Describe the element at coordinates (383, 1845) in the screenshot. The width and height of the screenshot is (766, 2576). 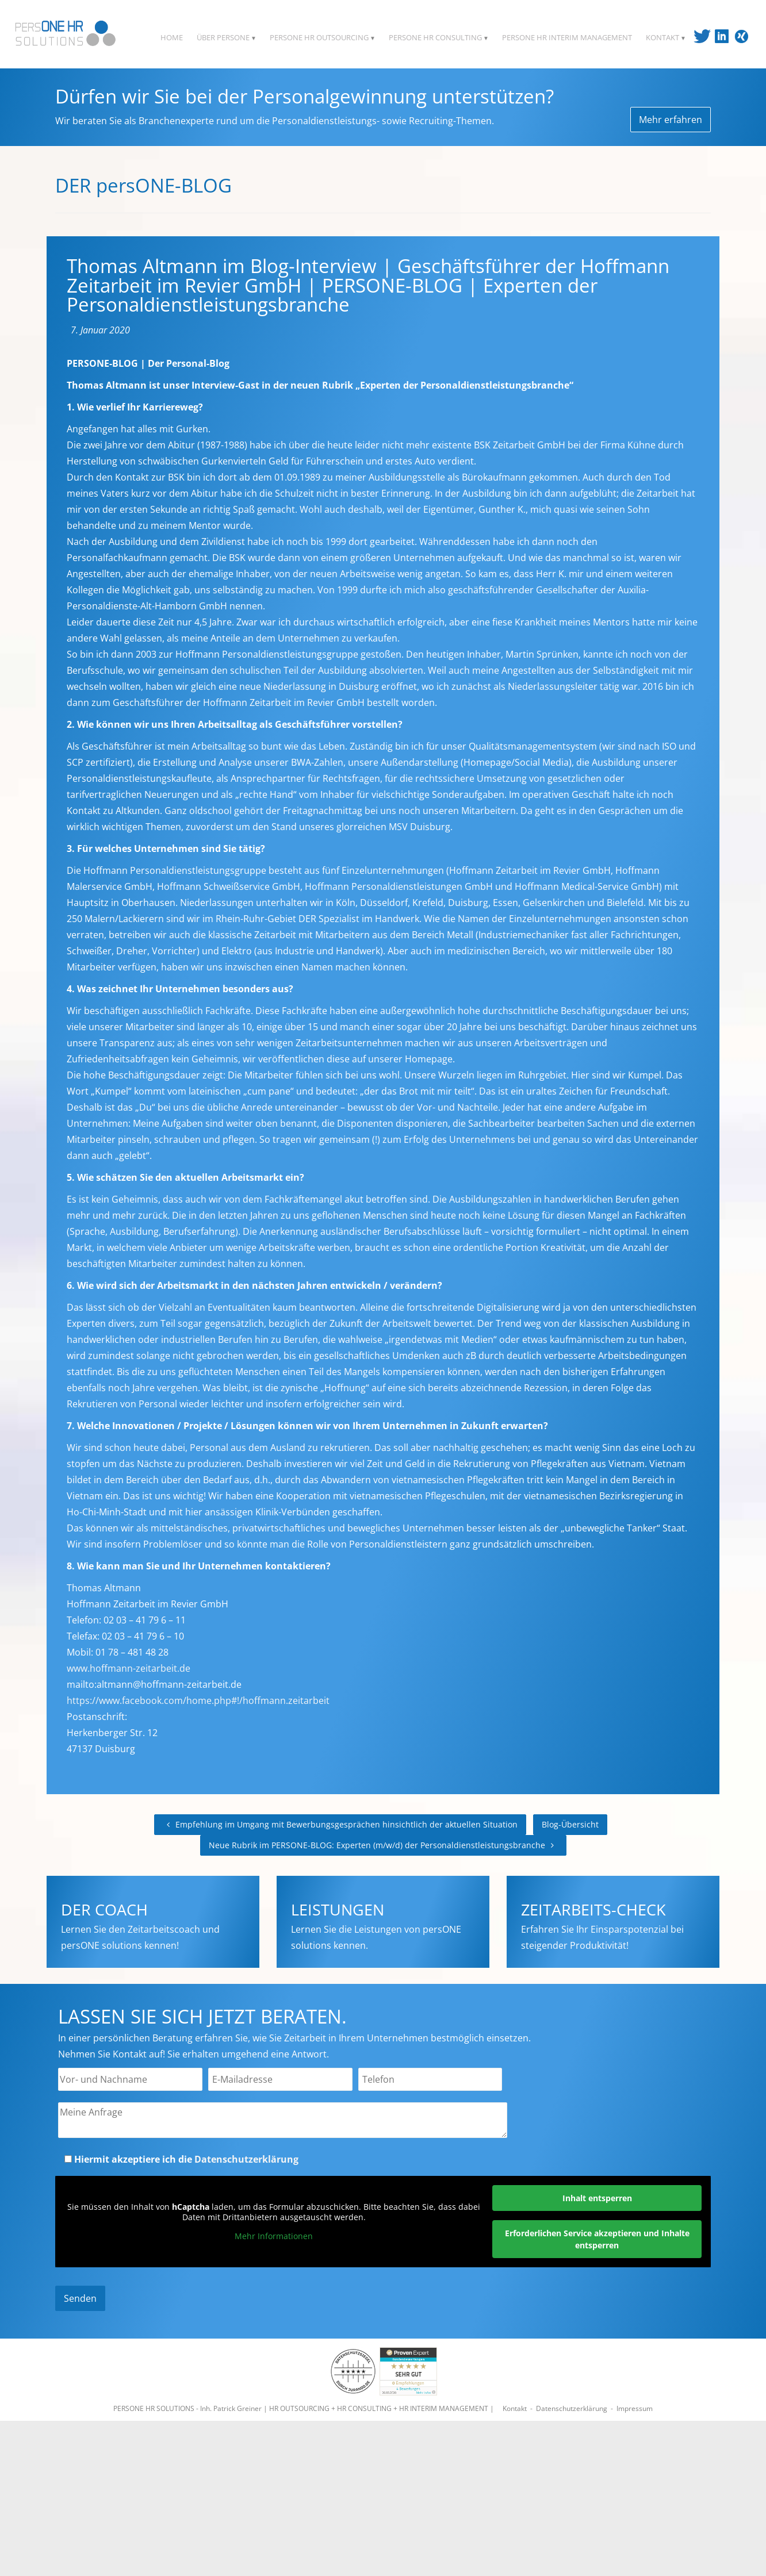
I see `Neue Rubrik im PERSONE-BLOG: Experten (m/w/d) der Personaldienstleistungsbranche` at that location.